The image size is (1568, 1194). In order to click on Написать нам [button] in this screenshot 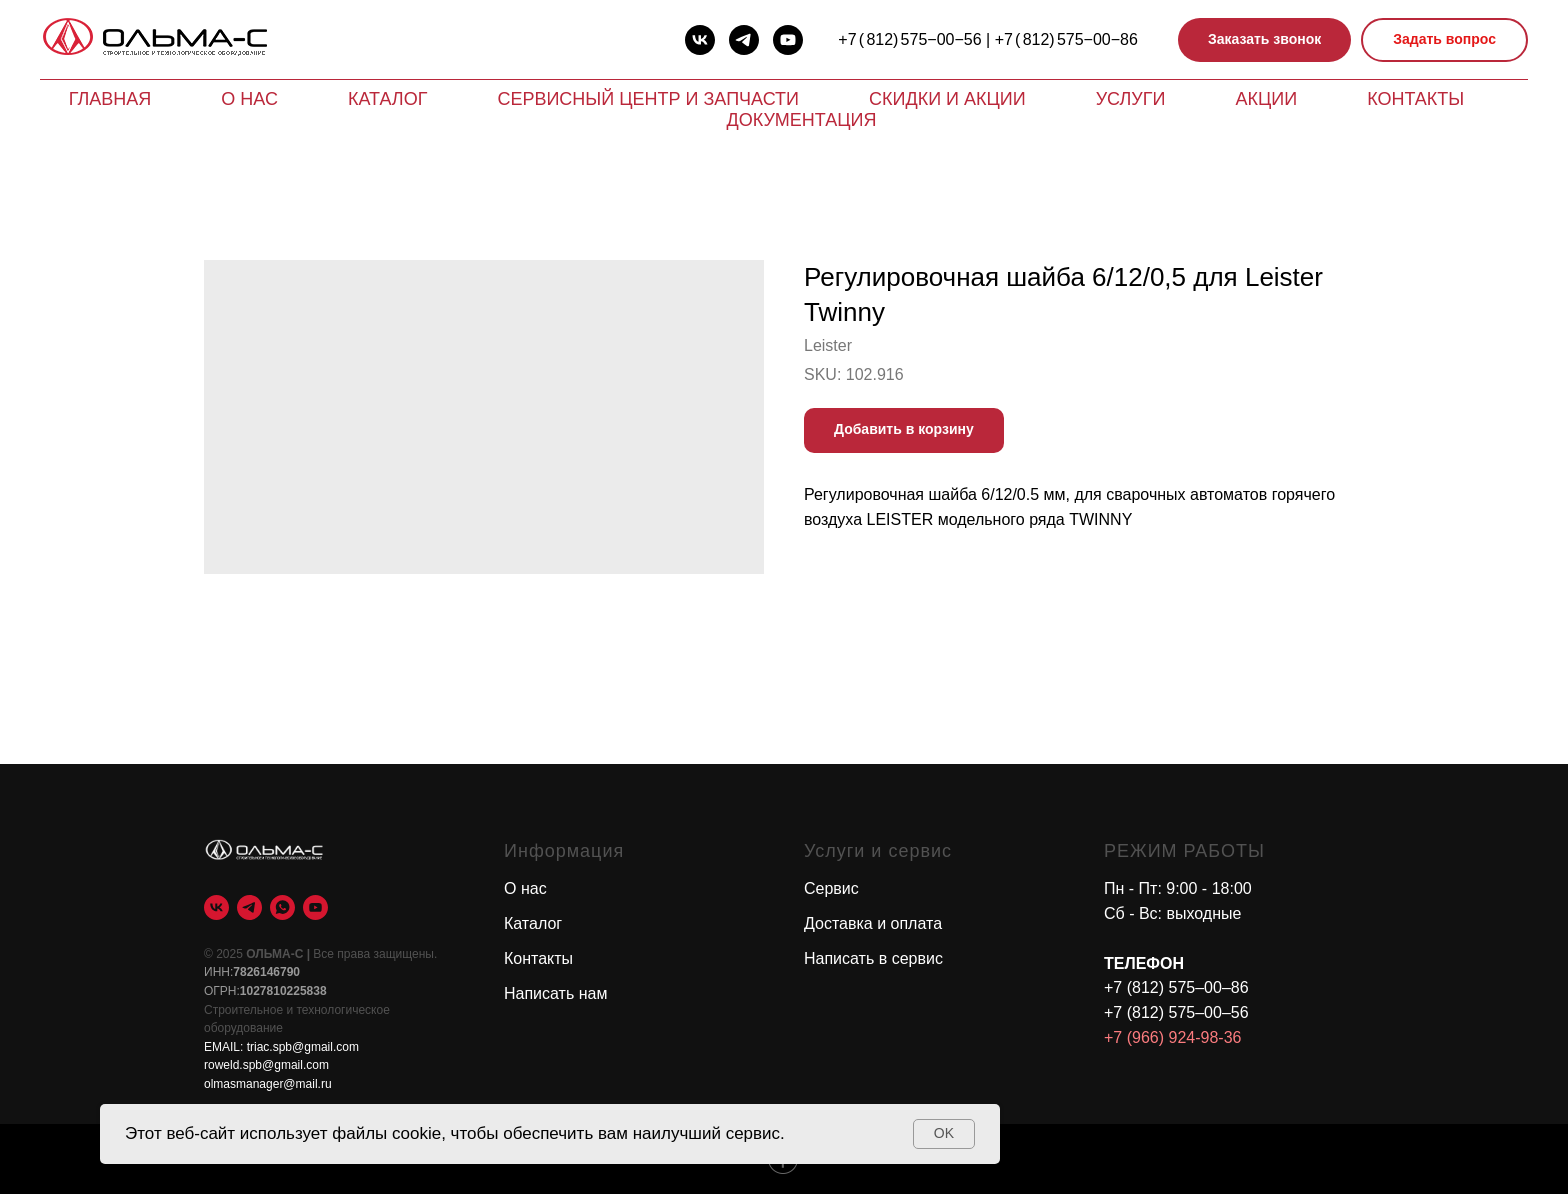, I will do `click(555, 993)`.